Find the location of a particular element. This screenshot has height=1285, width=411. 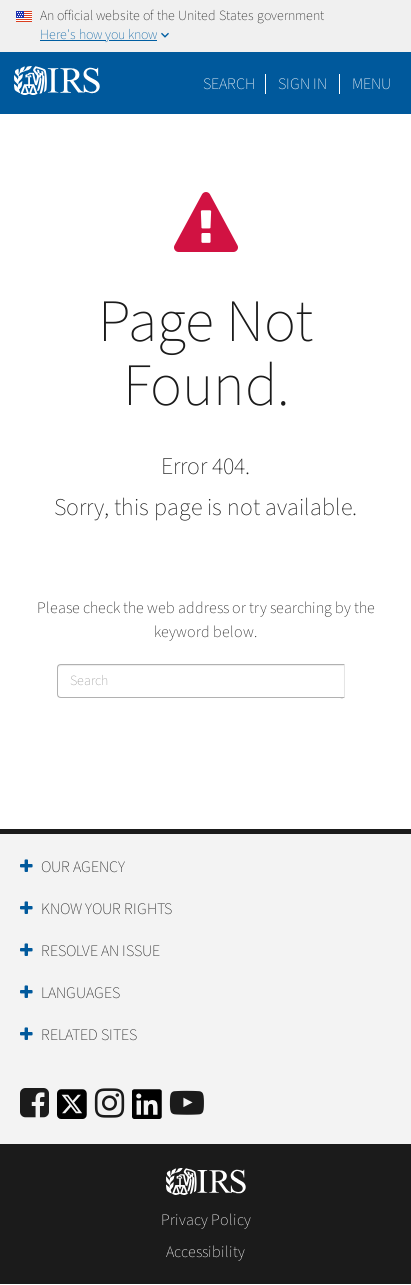

Menu is located at coordinates (371, 84).